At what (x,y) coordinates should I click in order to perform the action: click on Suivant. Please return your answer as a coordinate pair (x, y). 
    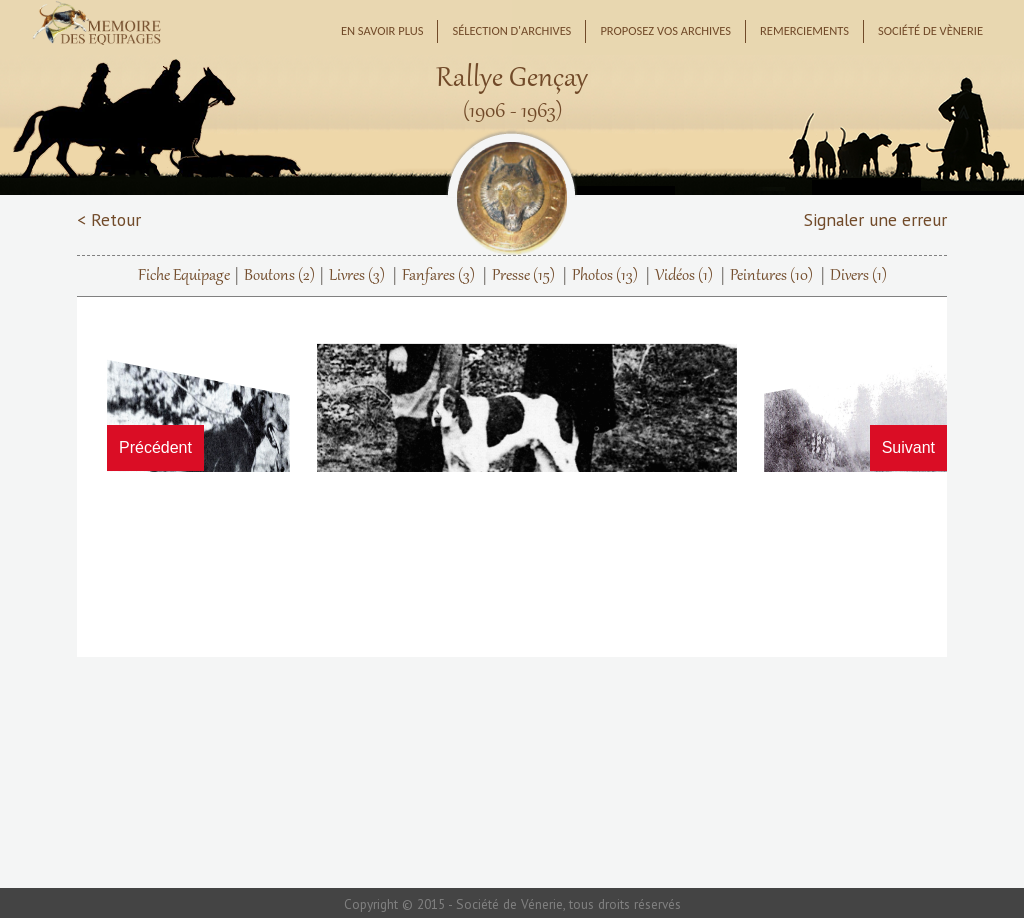
    Looking at the image, I should click on (908, 447).